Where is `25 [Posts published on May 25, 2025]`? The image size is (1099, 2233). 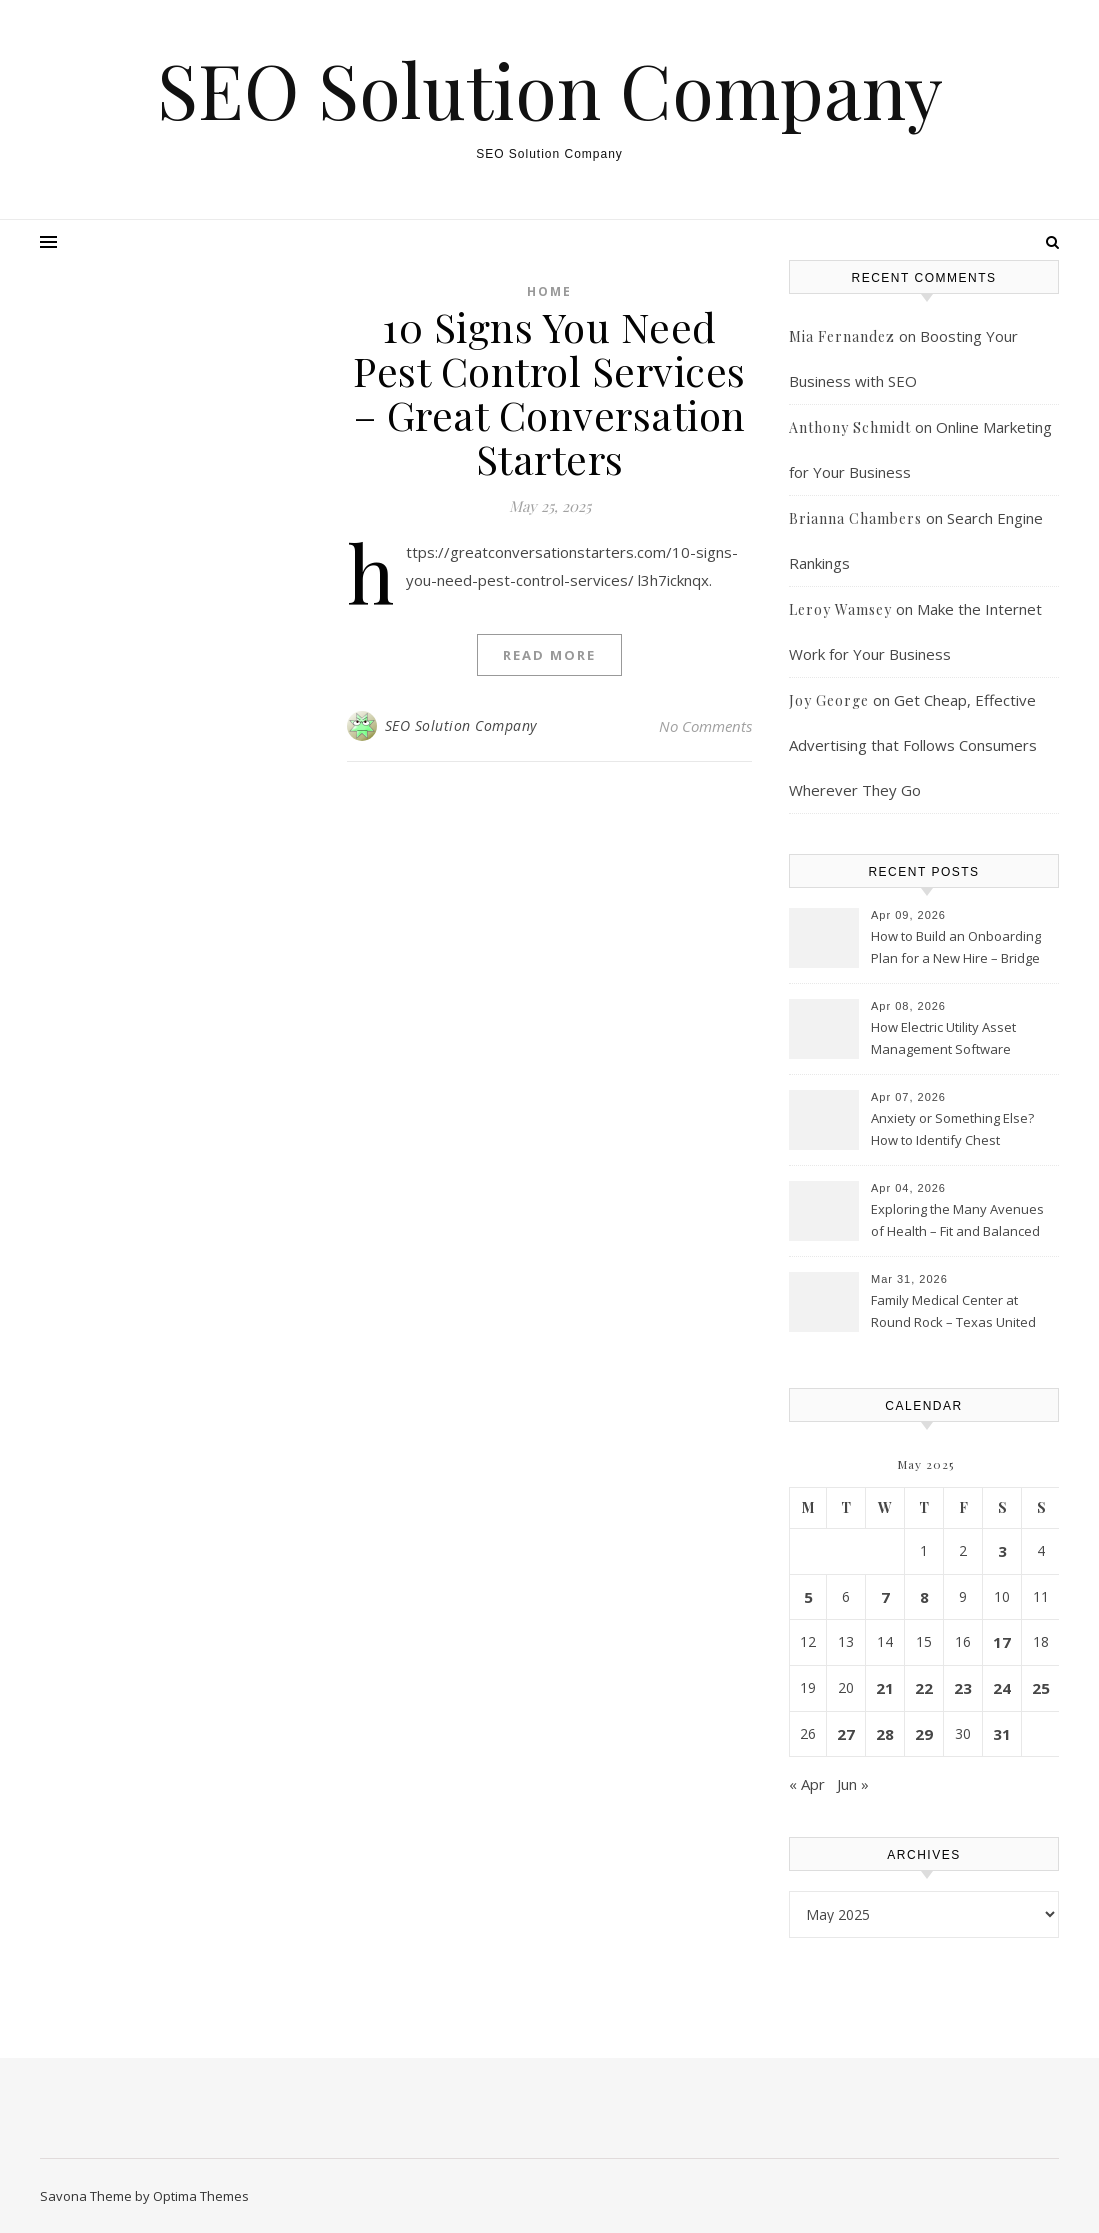 25 [Posts published on May 25, 2025] is located at coordinates (1041, 1688).